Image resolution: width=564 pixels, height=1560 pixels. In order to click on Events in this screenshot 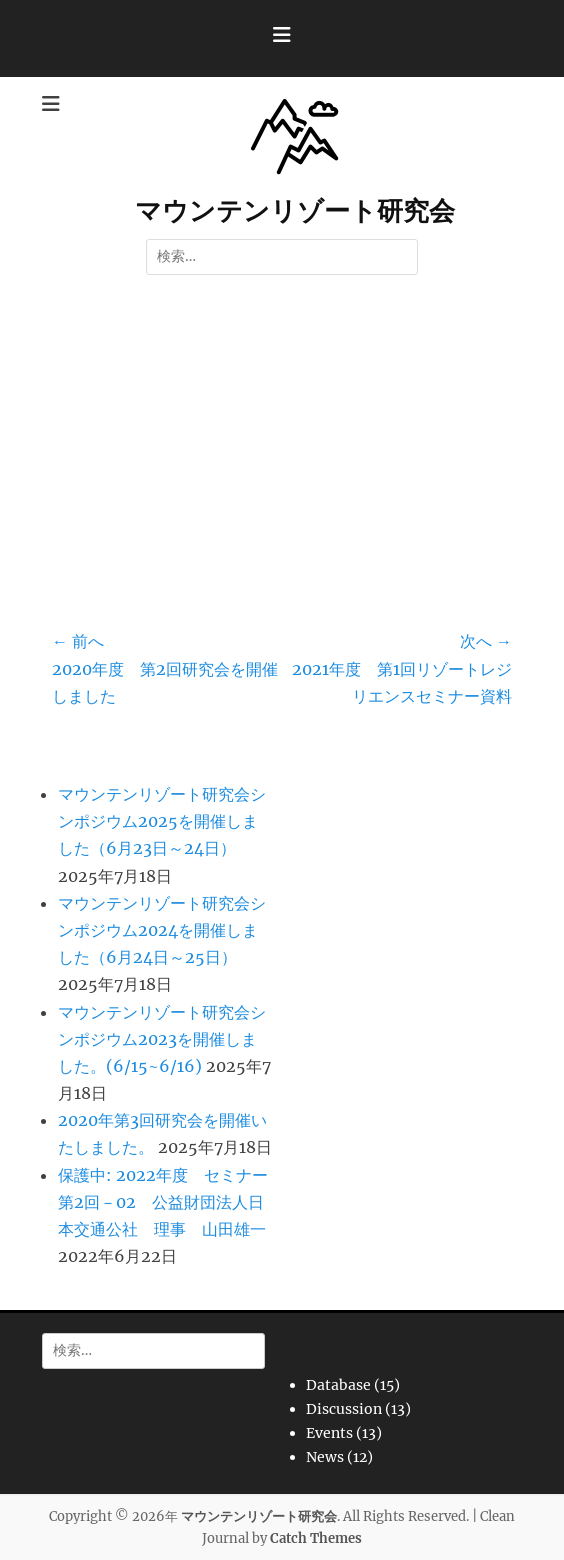, I will do `click(329, 1433)`.